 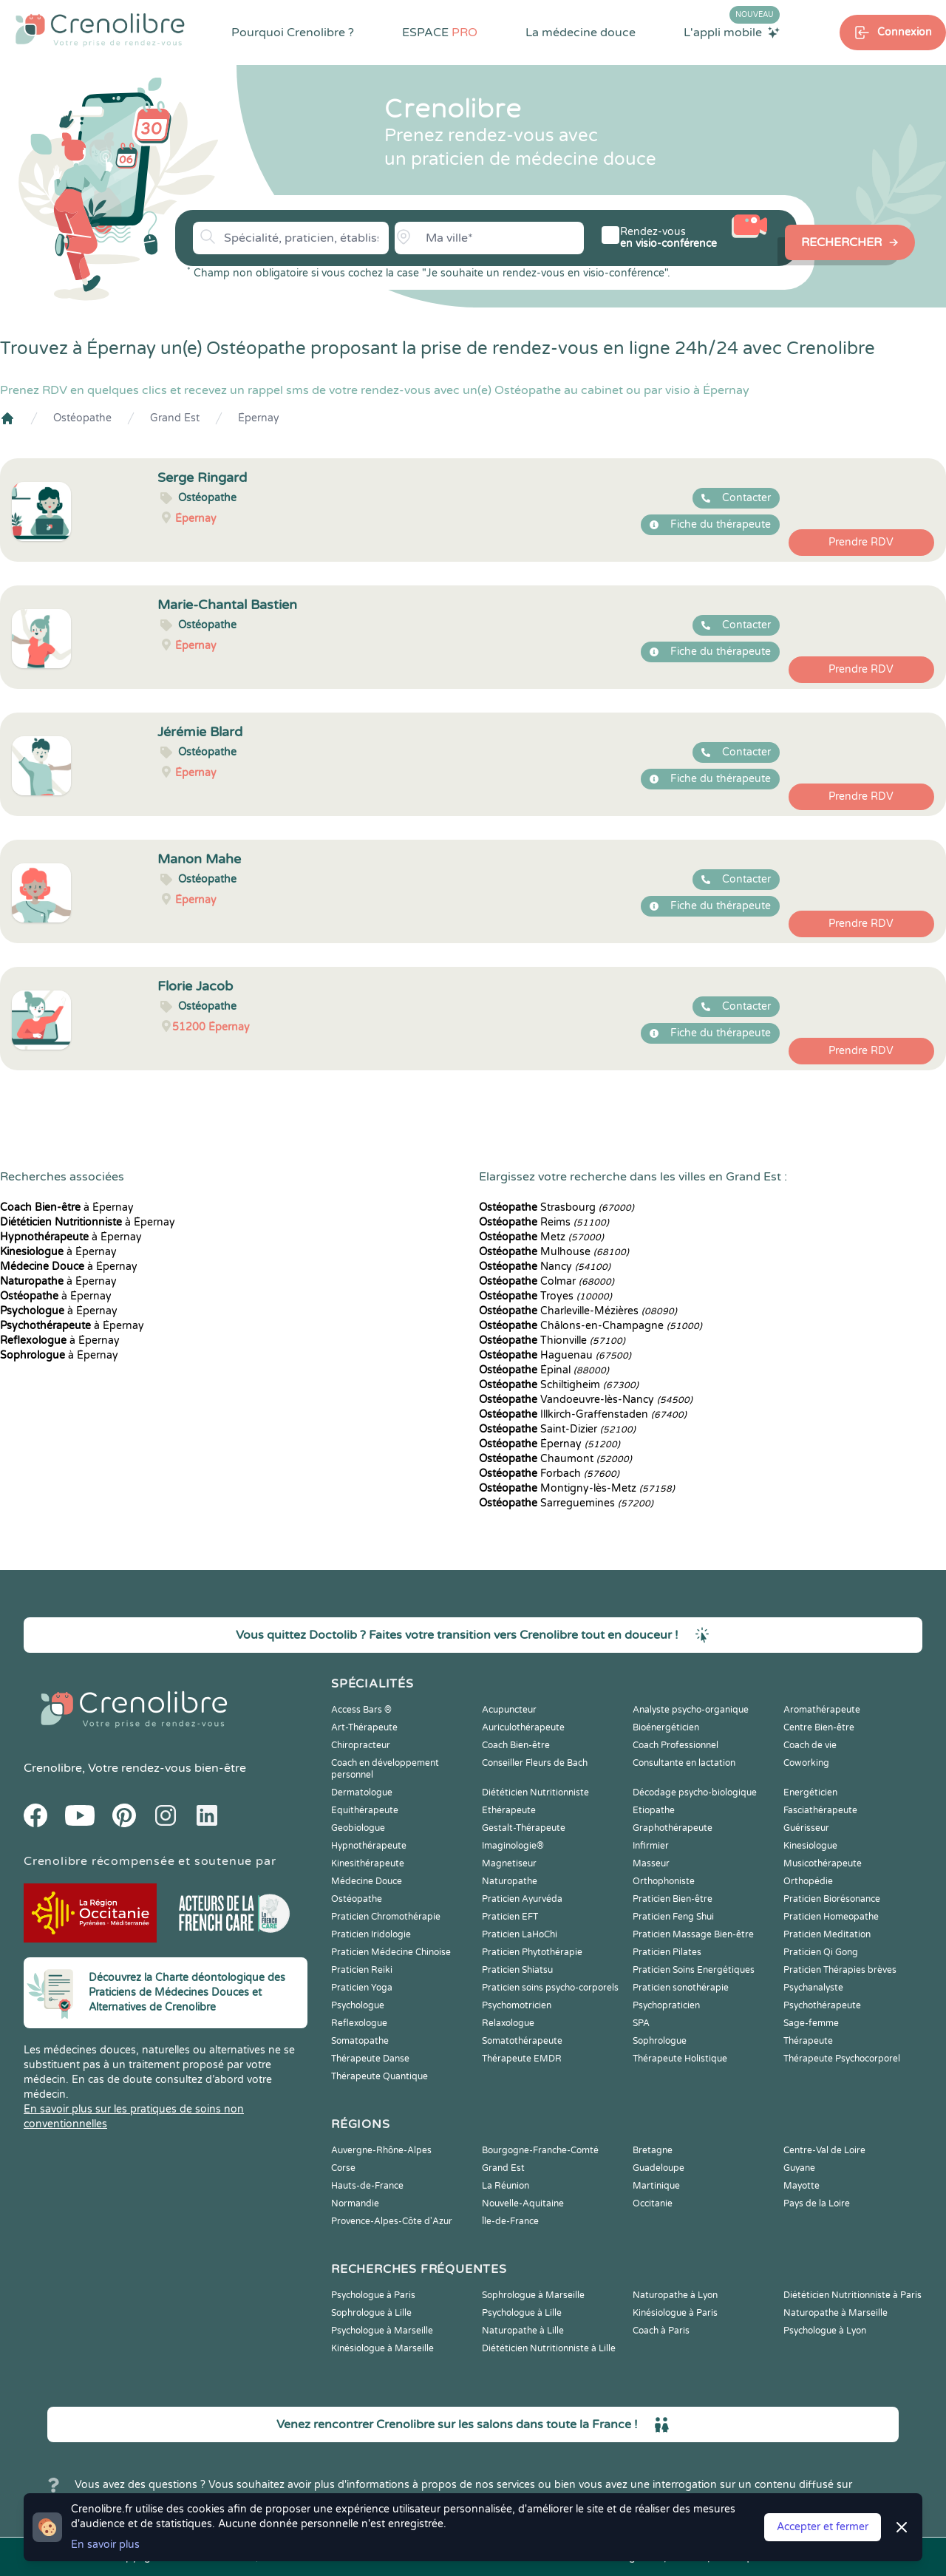 I want to click on Chaumont, so click(x=555, y=1458).